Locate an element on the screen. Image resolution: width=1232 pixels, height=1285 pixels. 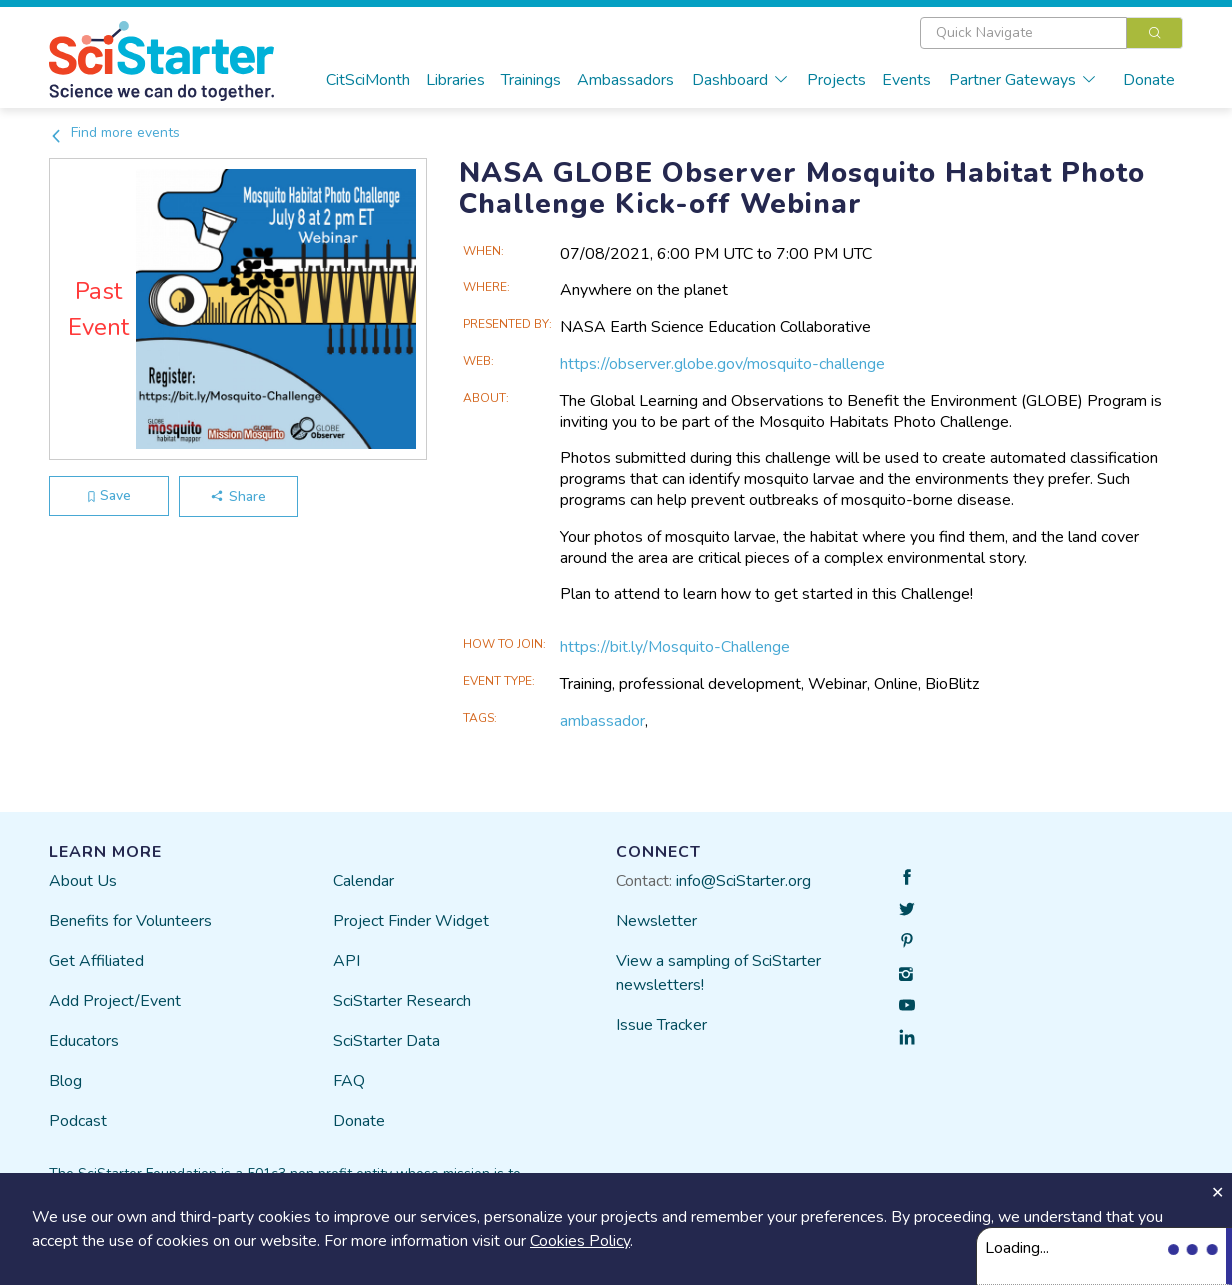
https://observer.globe.gov/mosquito-challenge is located at coordinates (722, 364).